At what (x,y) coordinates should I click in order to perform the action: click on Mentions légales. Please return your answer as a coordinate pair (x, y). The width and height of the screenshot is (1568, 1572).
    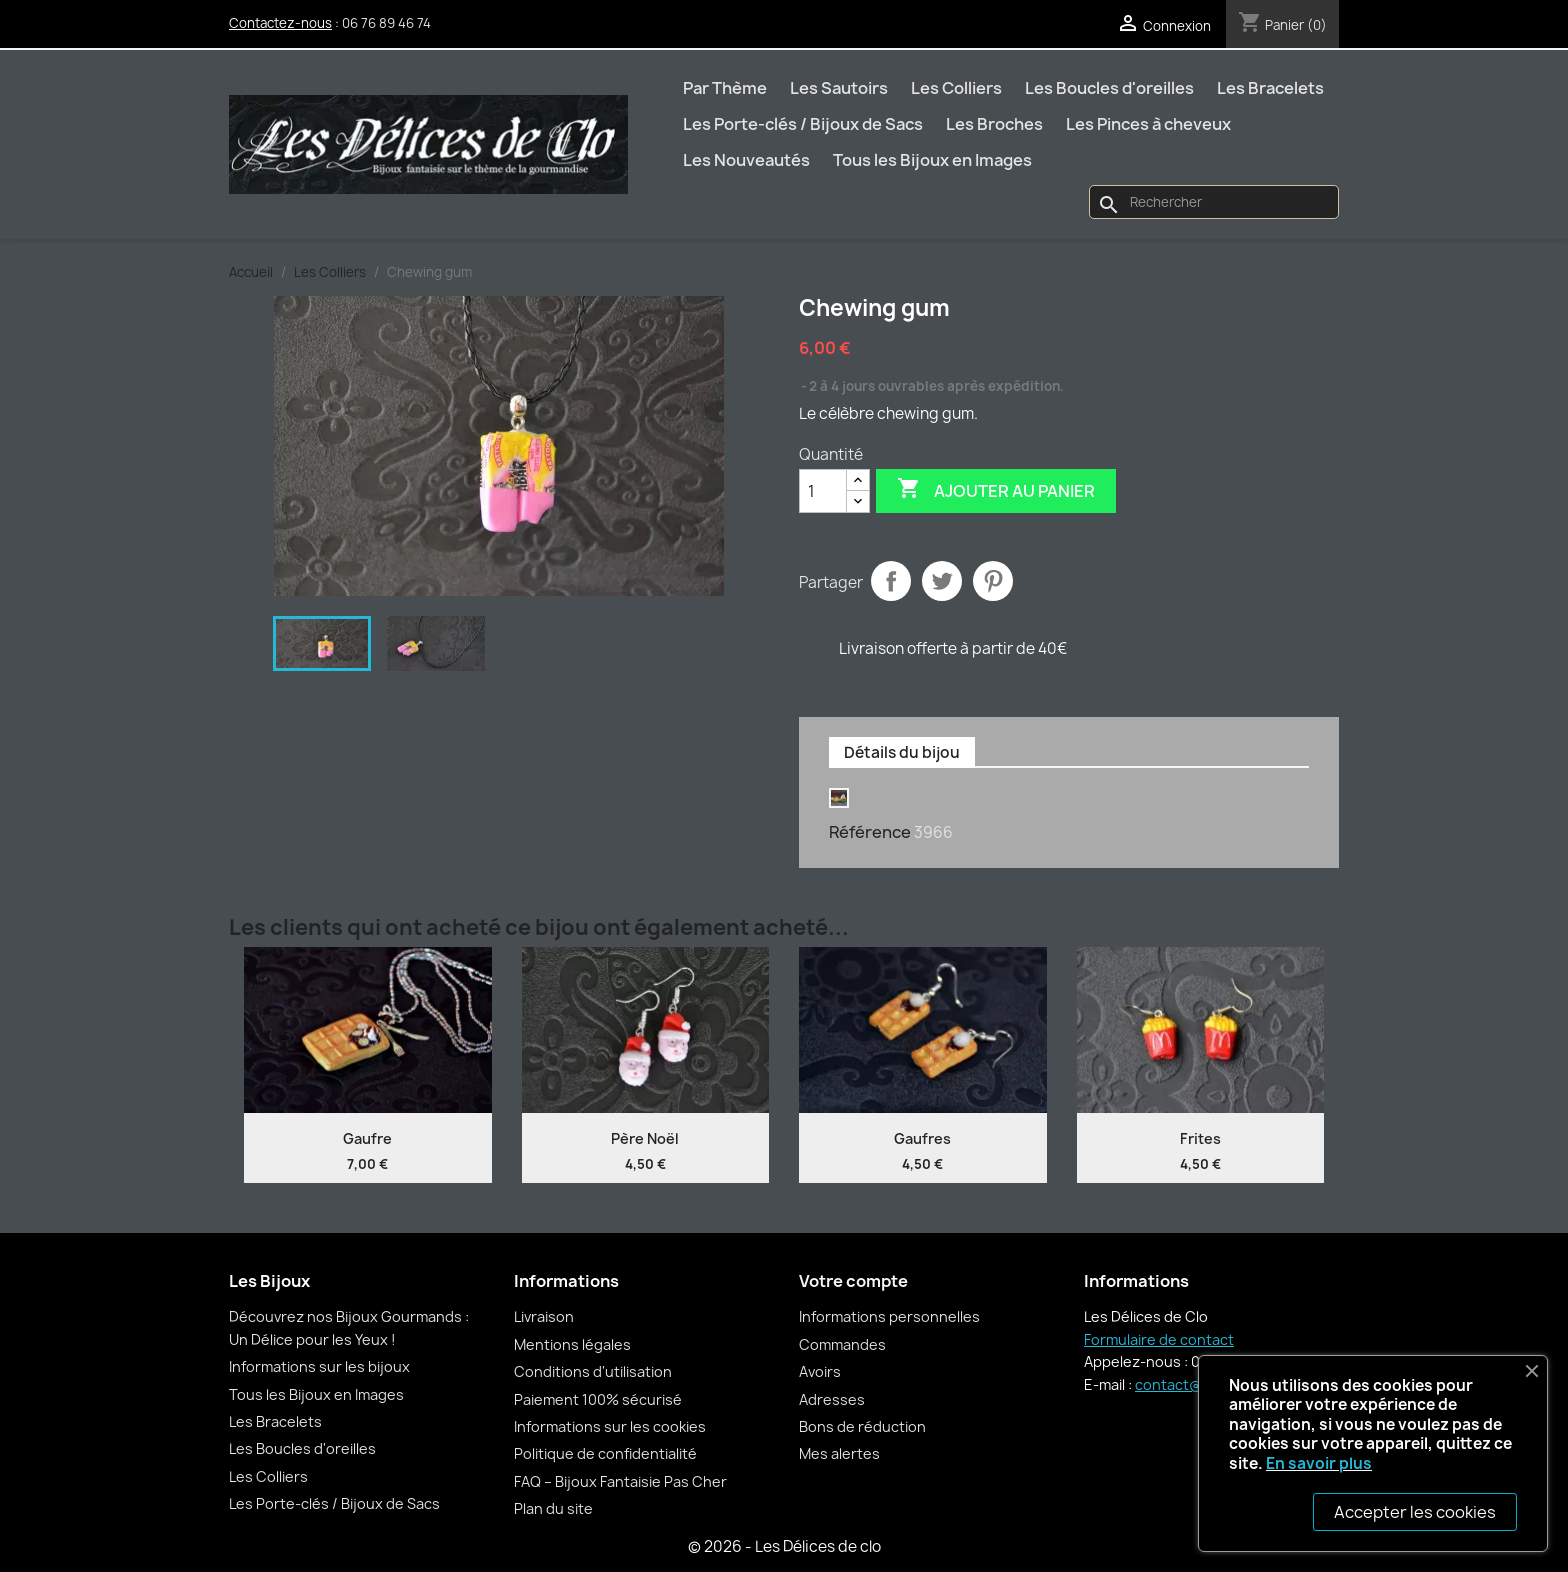
    Looking at the image, I should click on (572, 1344).